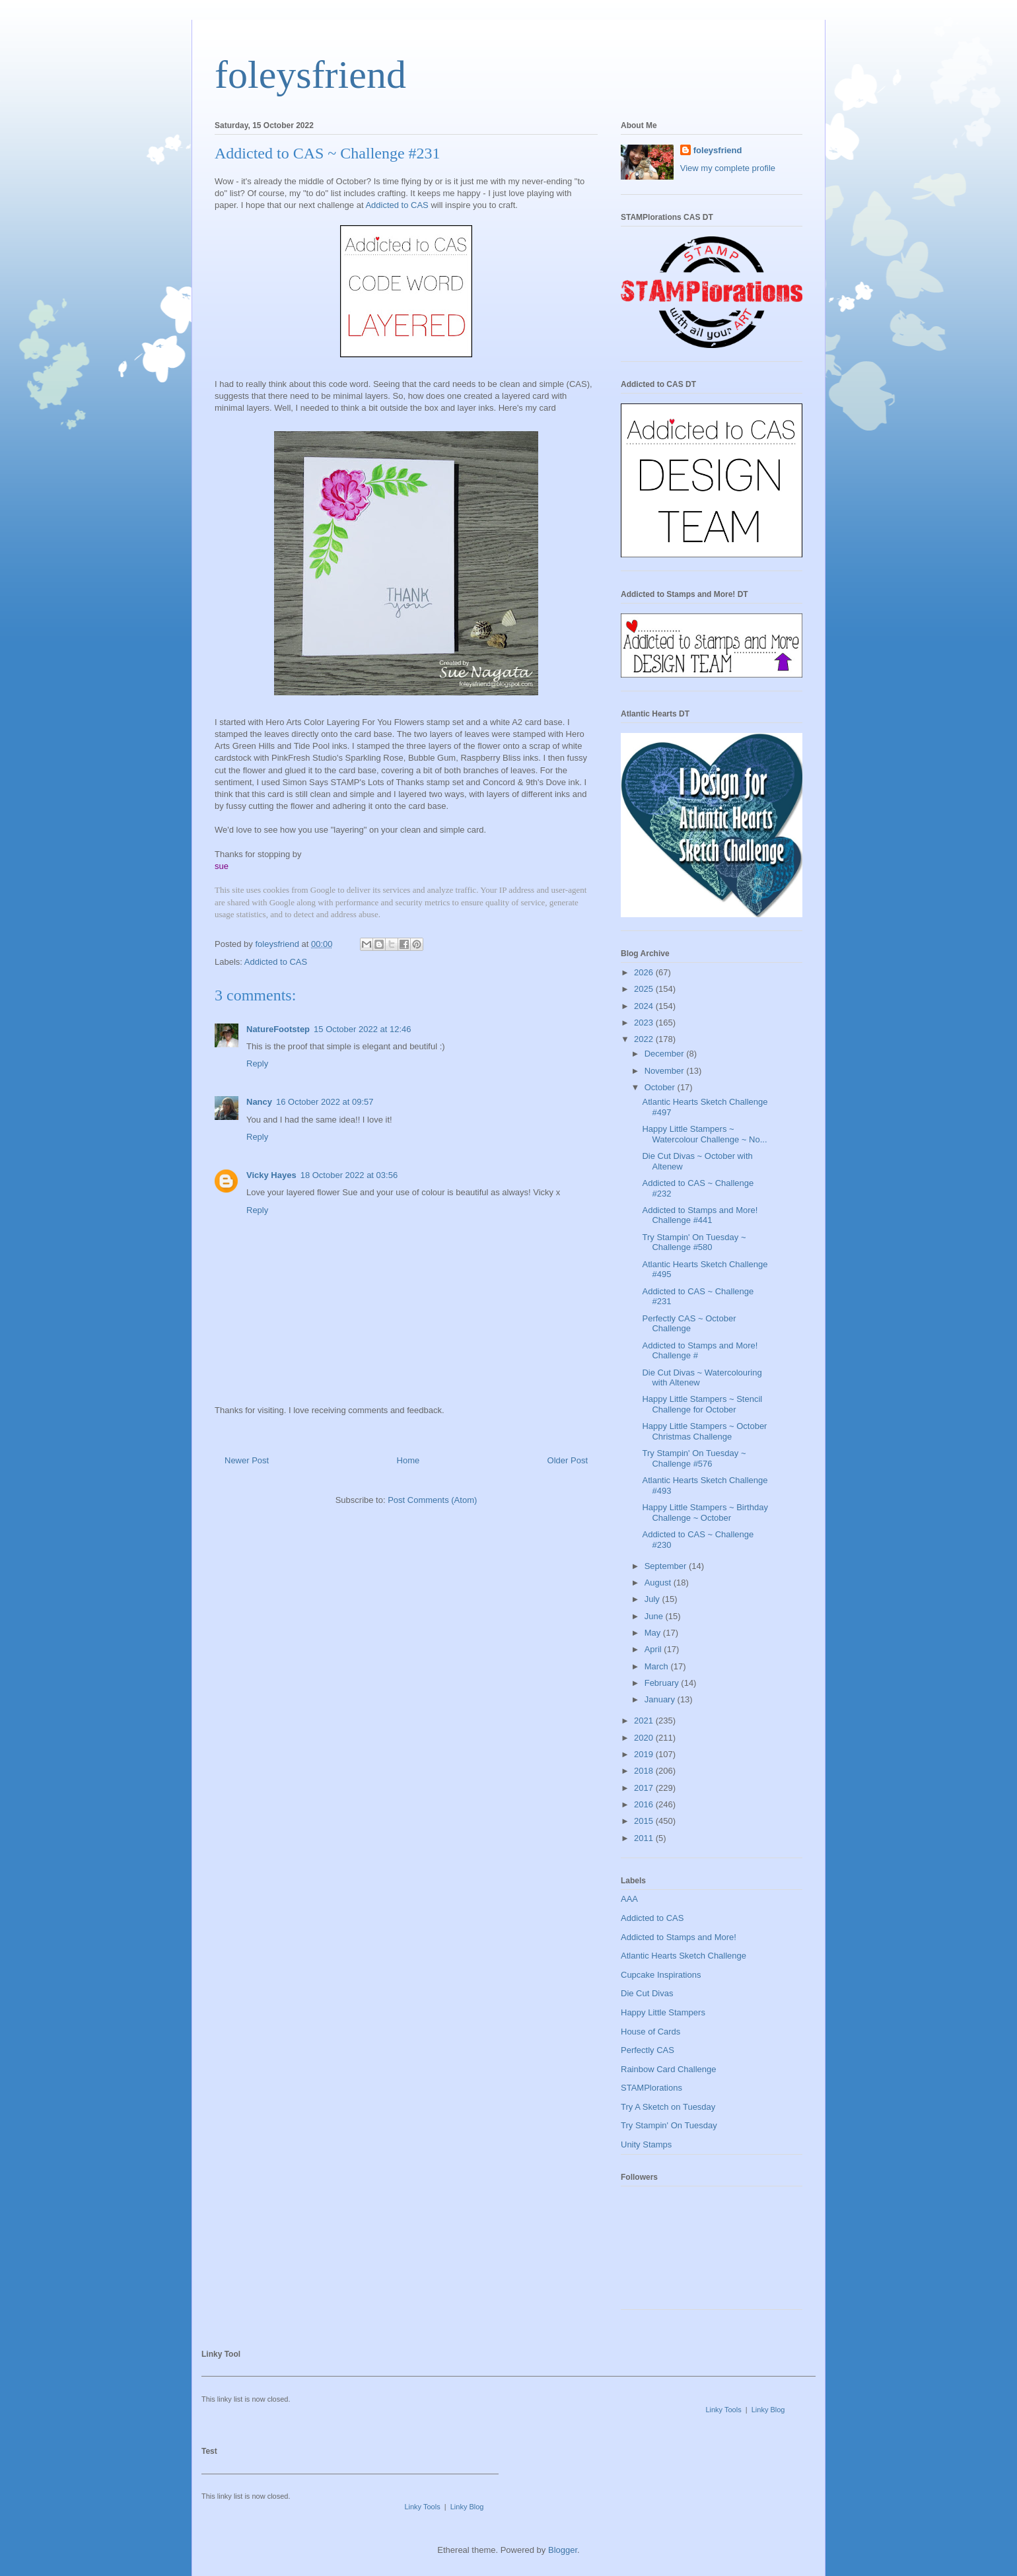 The image size is (1017, 2576). Describe the element at coordinates (645, 989) in the screenshot. I see `2025` at that location.